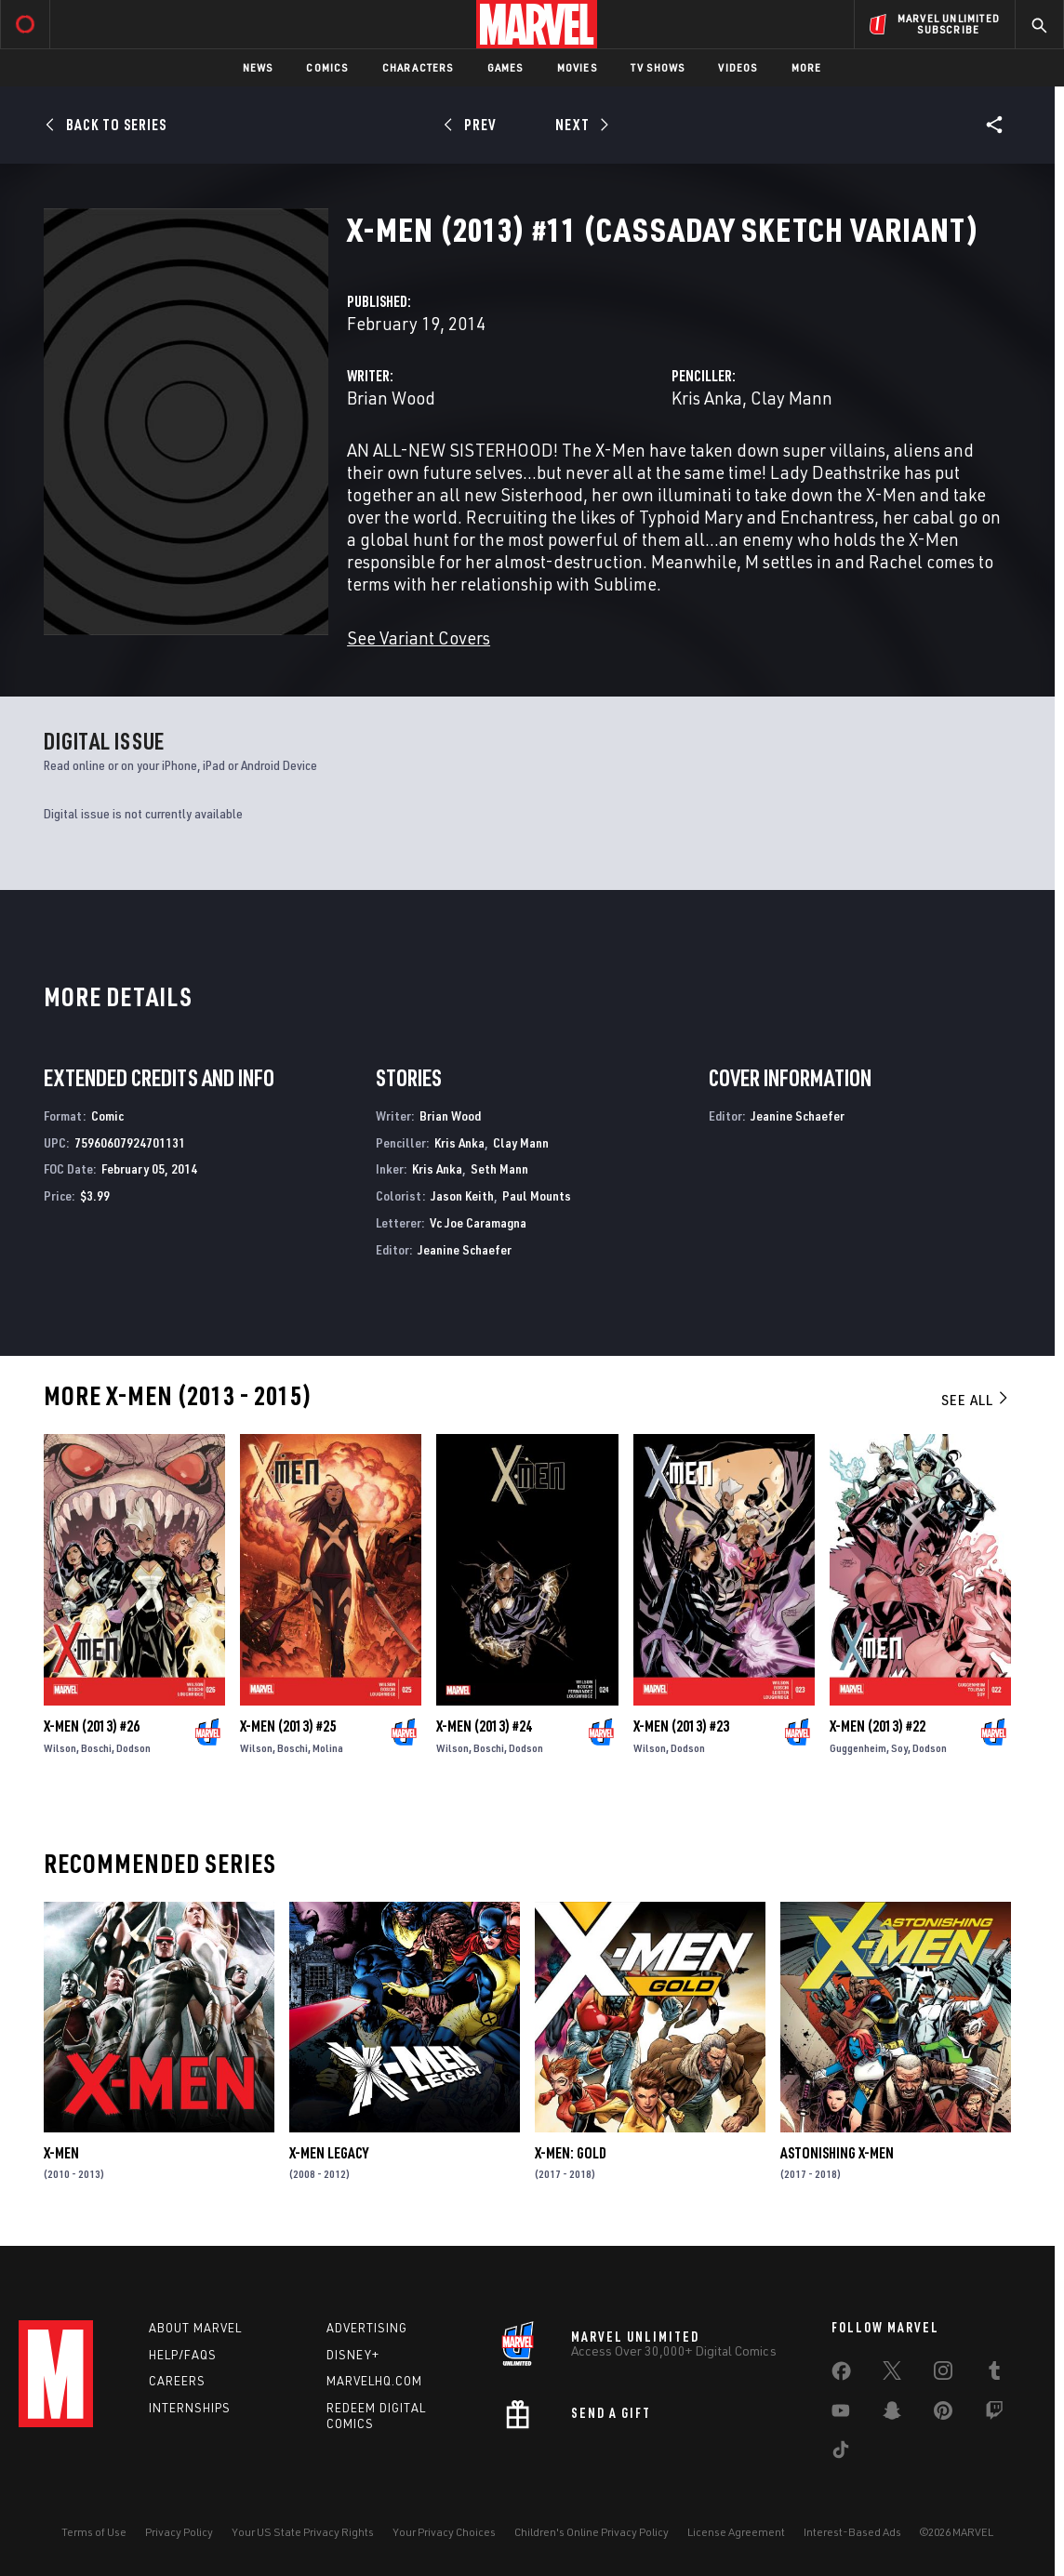 The width and height of the screenshot is (1064, 2576). I want to click on X-Men, so click(61, 2153).